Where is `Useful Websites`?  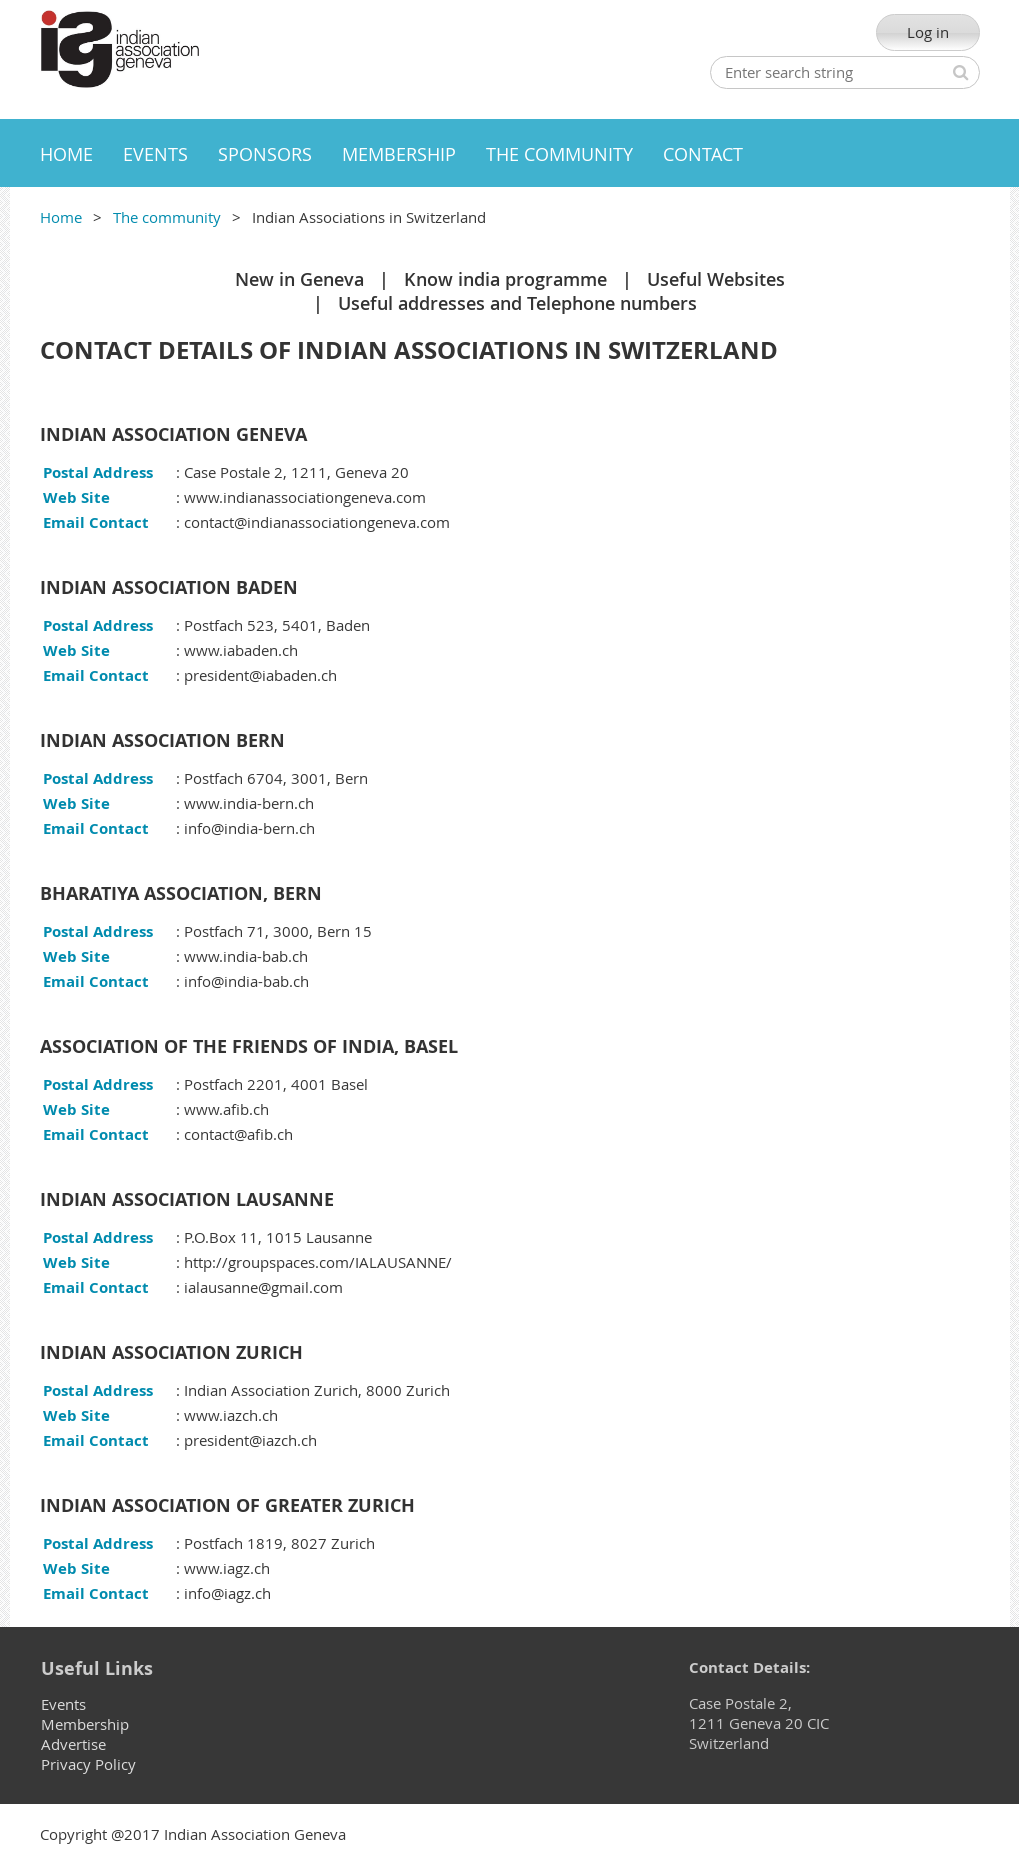 Useful Websites is located at coordinates (716, 279).